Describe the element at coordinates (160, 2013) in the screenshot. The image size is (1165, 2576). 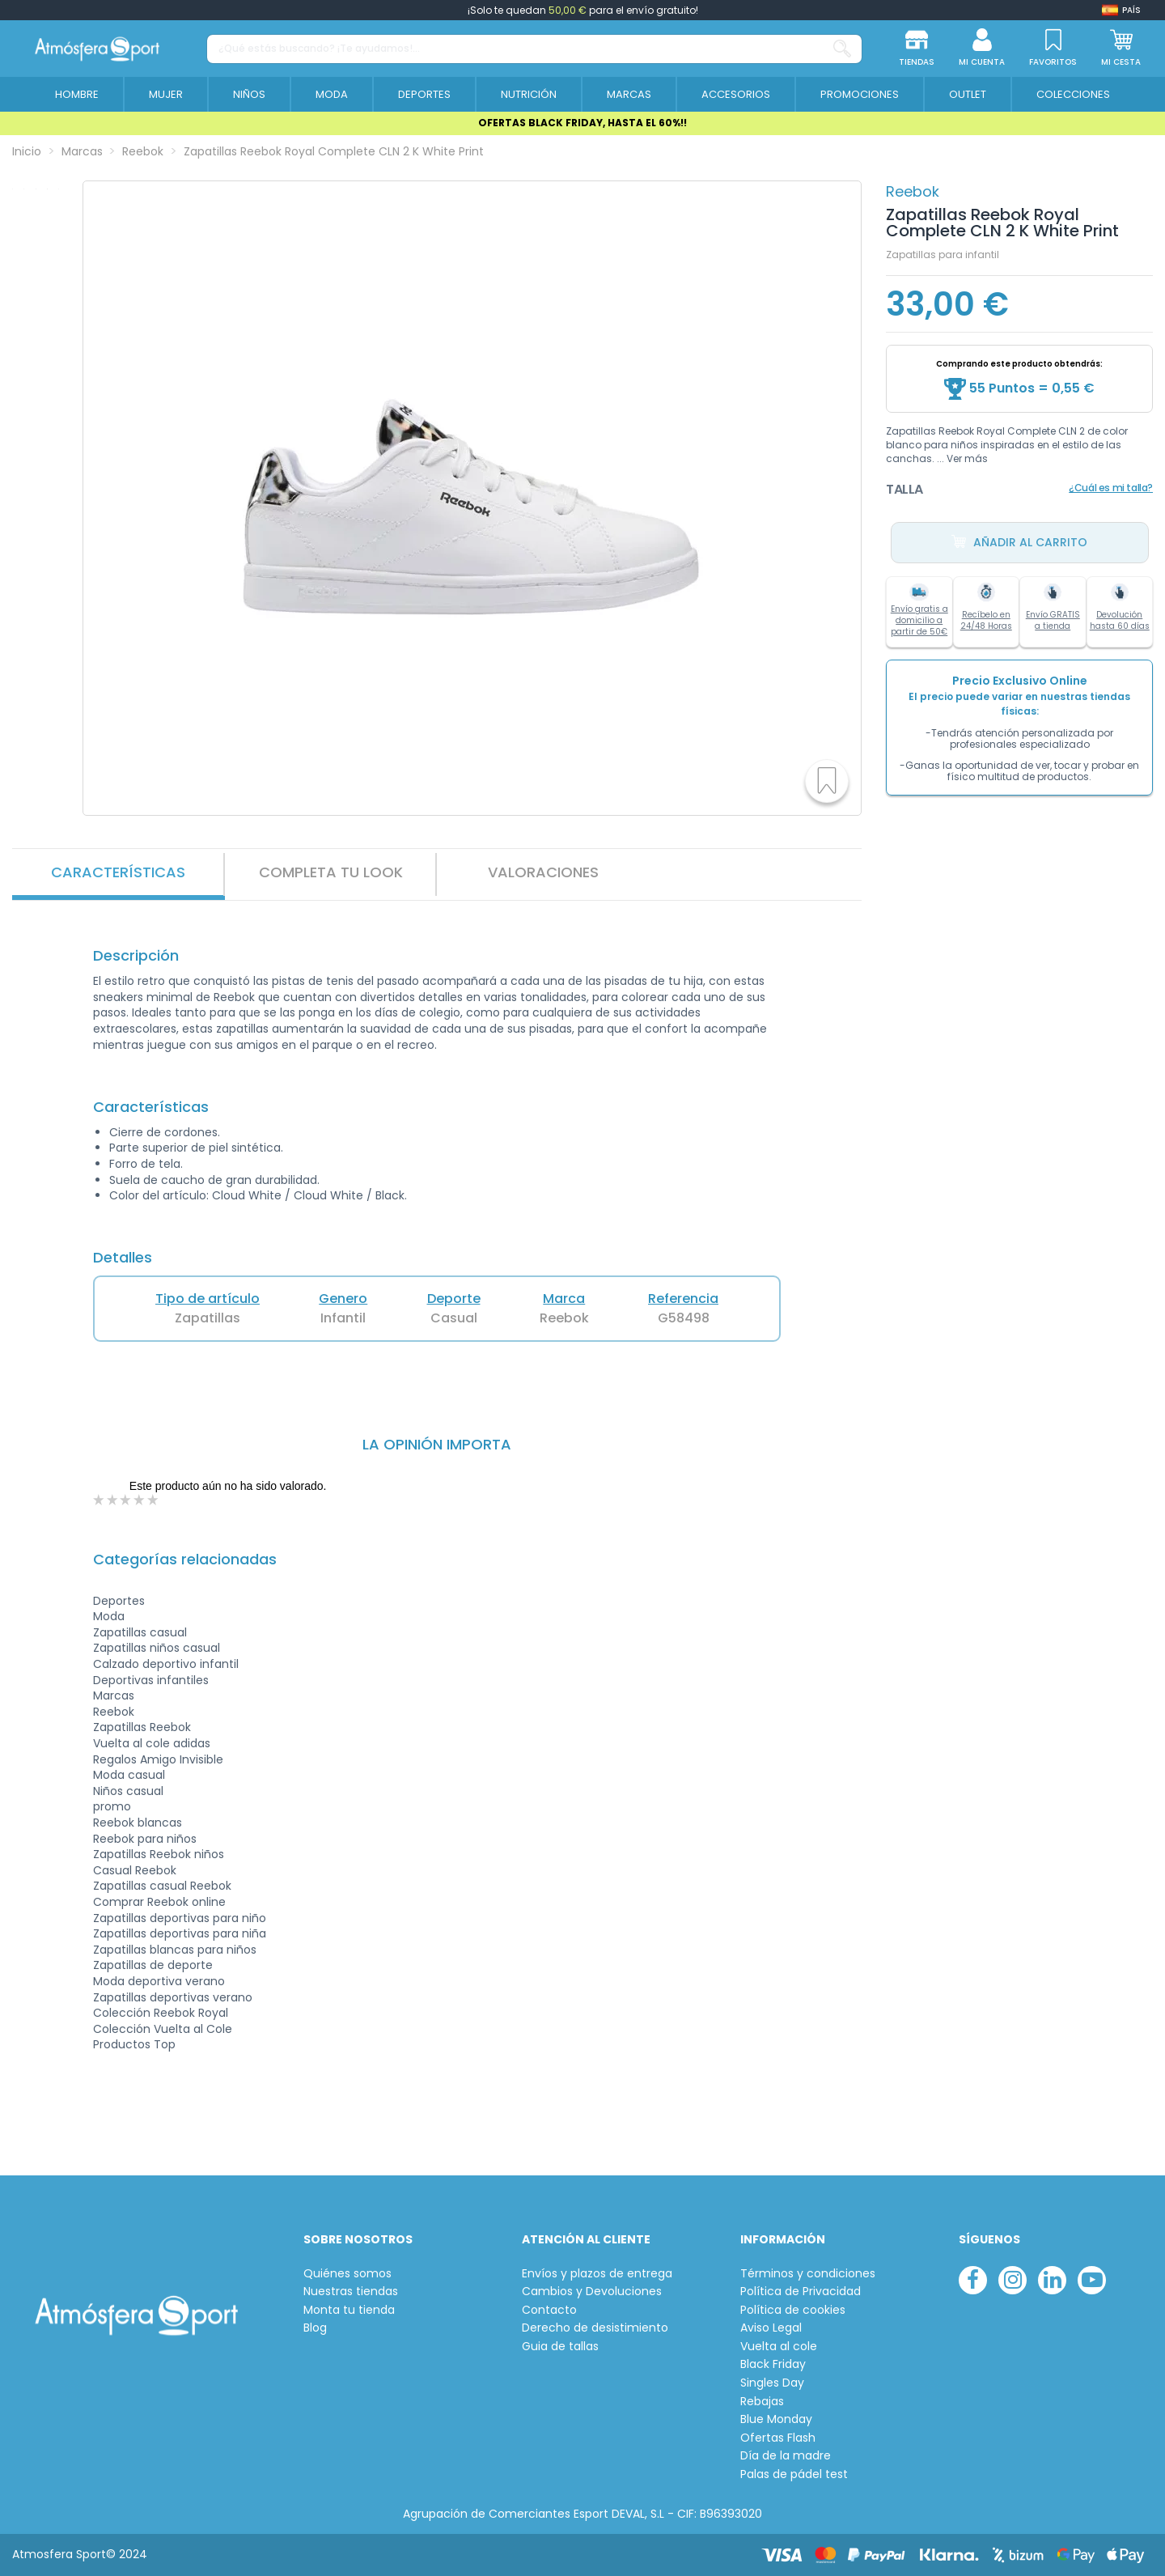
I see `Colección Reebok Royal` at that location.